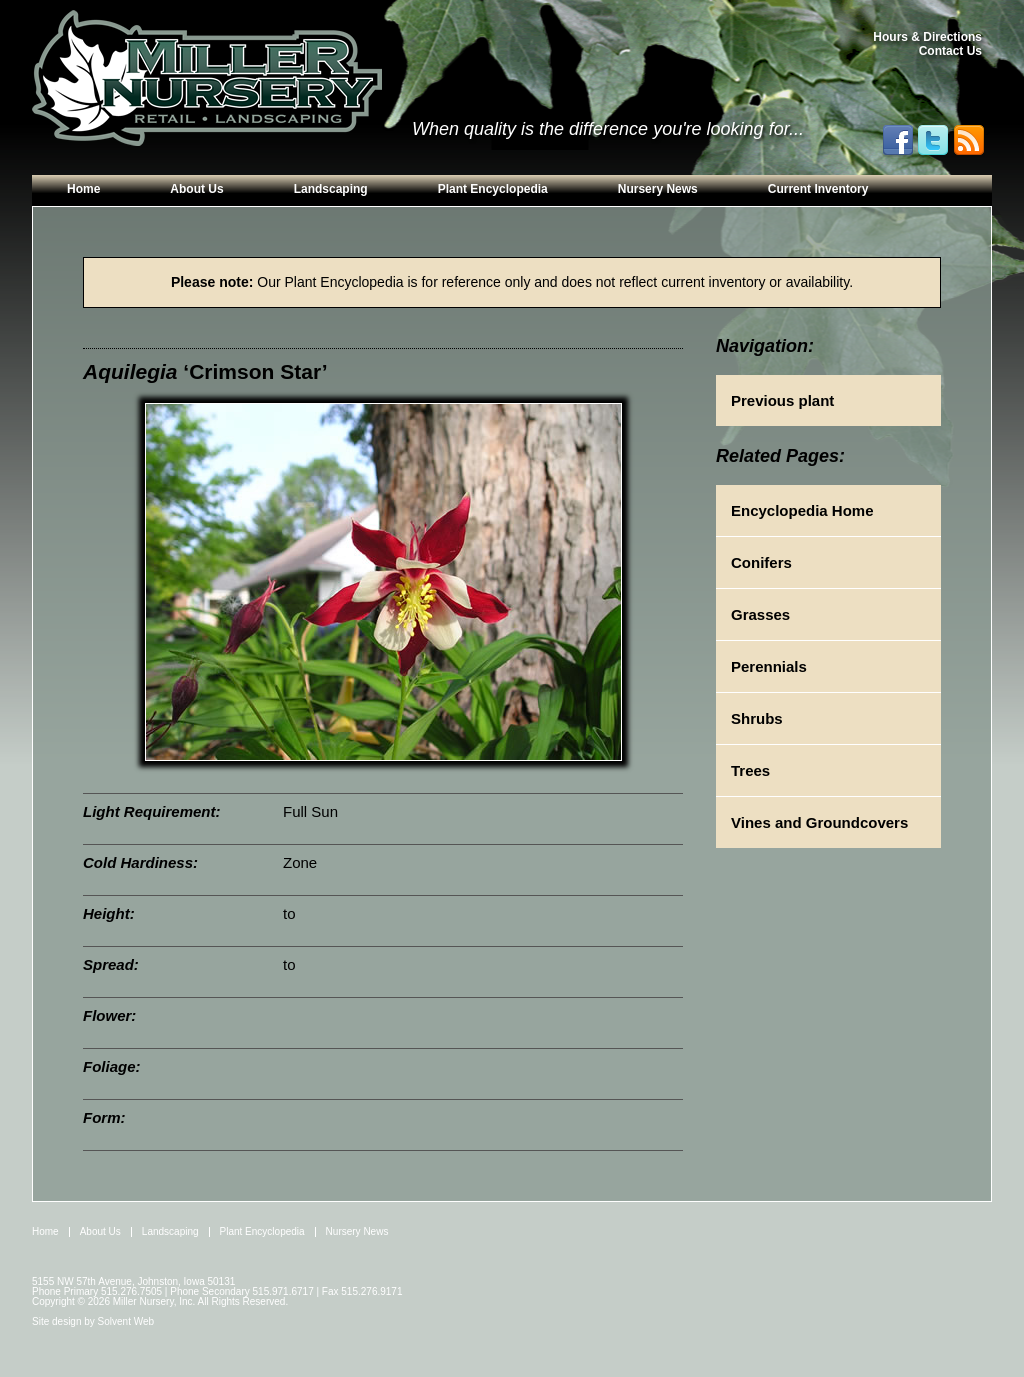 This screenshot has width=1024, height=1377. I want to click on Grasses, so click(760, 614).